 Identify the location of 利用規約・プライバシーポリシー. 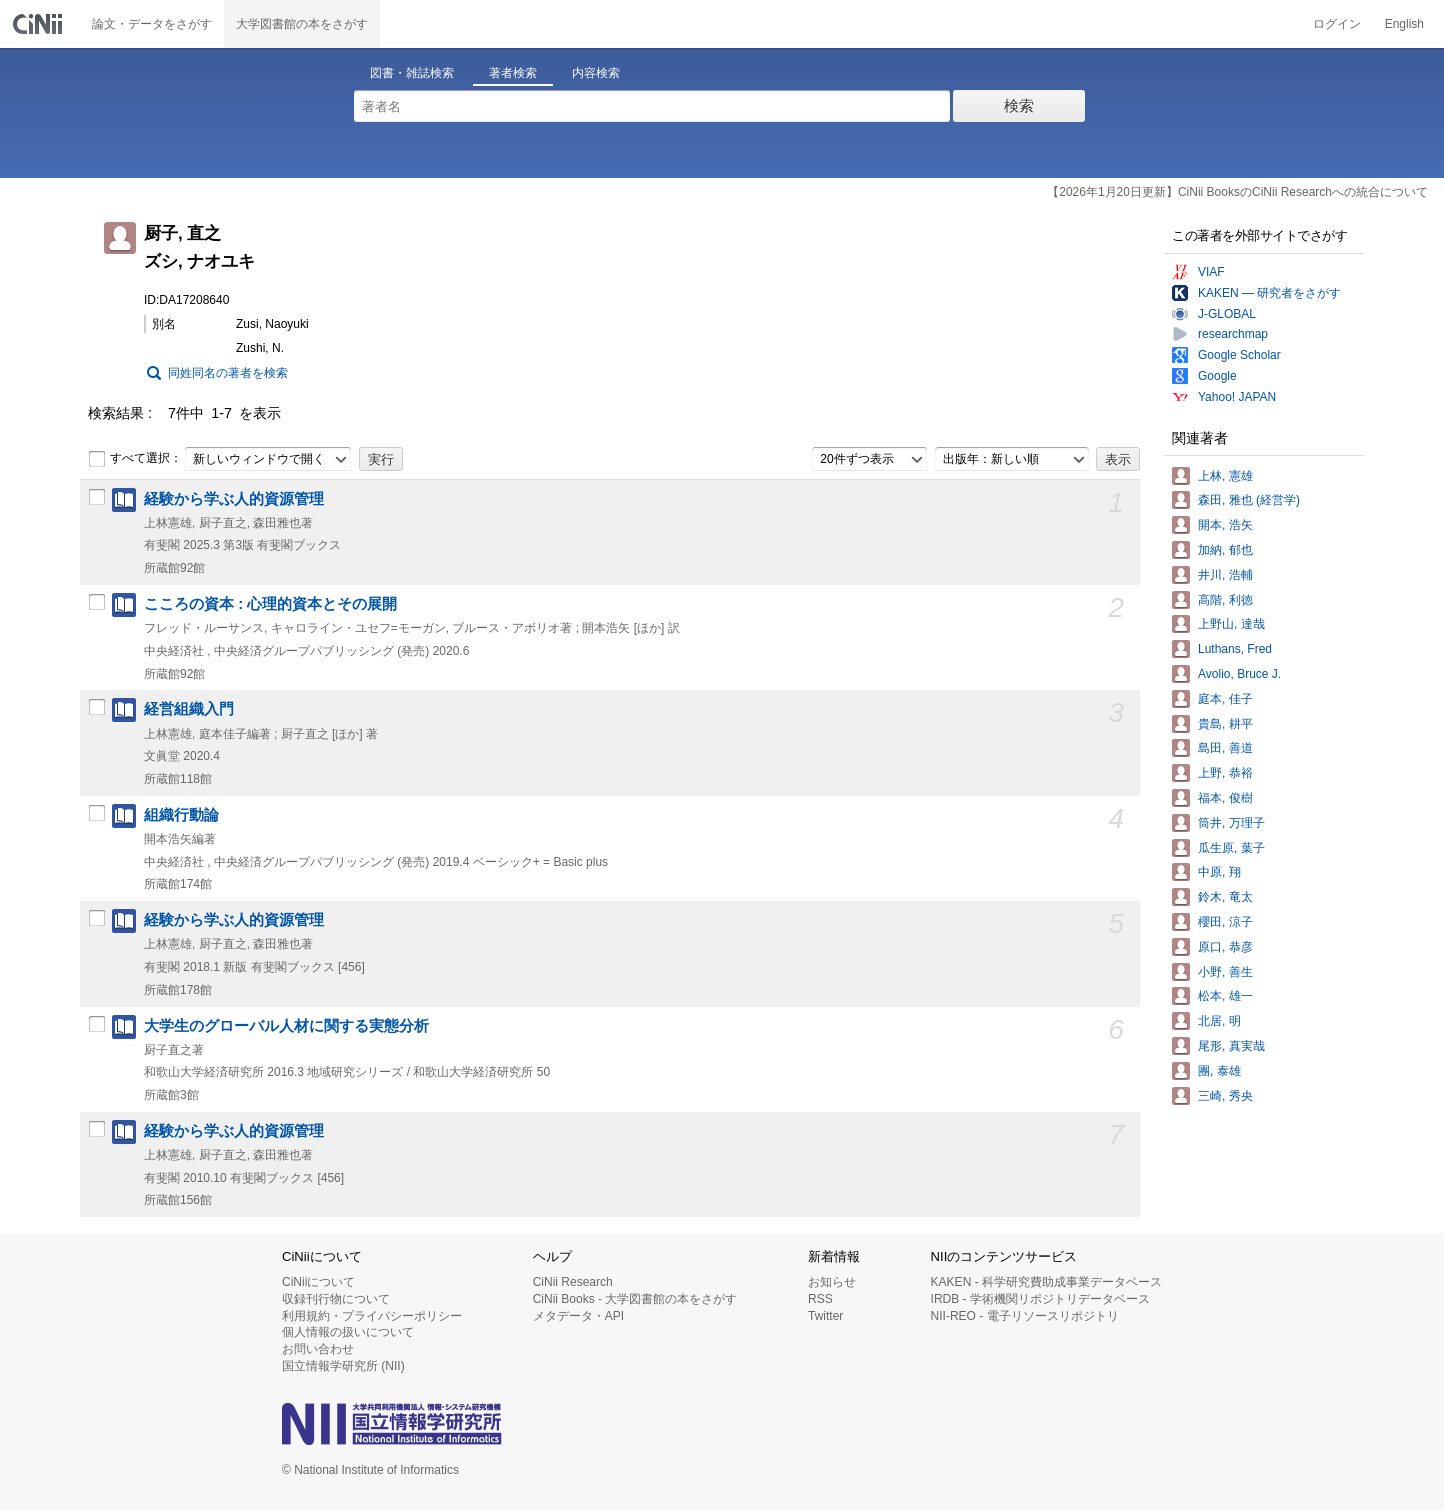
(372, 1316).